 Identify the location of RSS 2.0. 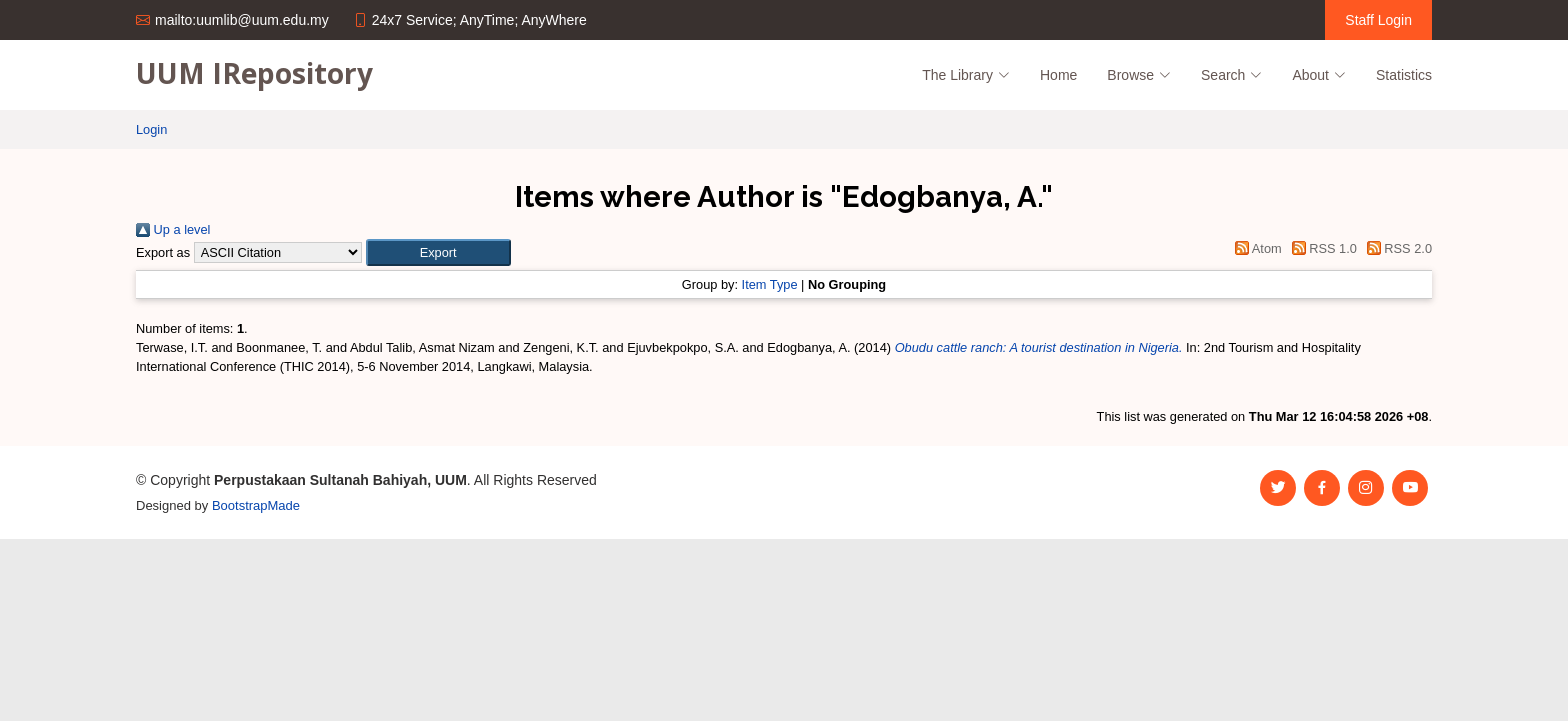
(1396, 248).